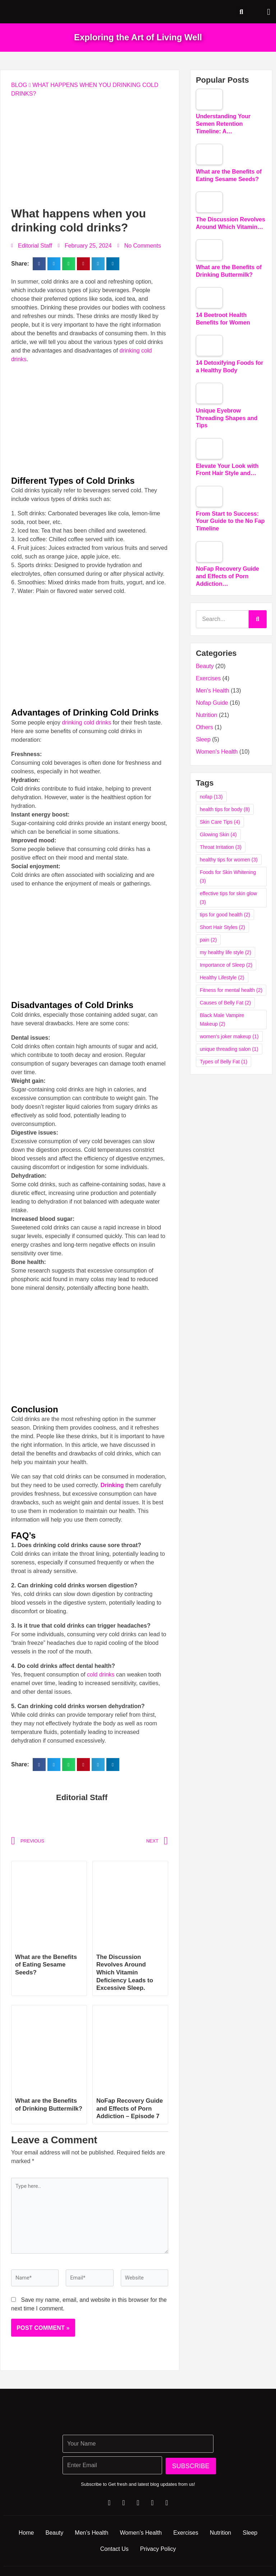  I want to click on Fitness for mental health [Fitness for mental health (2 items)], so click(231, 990).